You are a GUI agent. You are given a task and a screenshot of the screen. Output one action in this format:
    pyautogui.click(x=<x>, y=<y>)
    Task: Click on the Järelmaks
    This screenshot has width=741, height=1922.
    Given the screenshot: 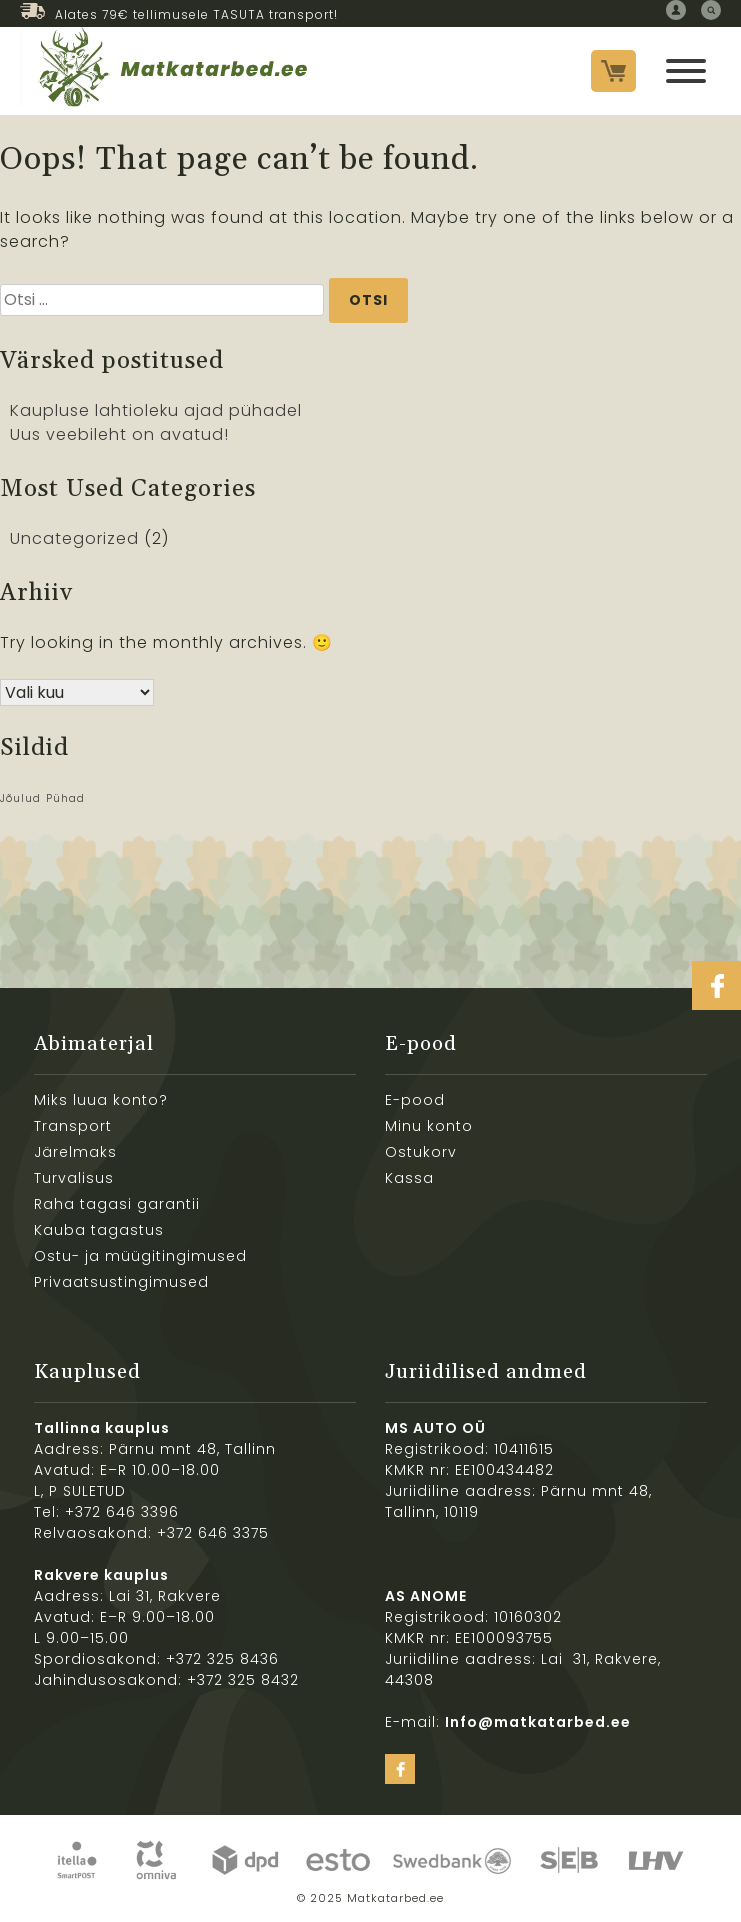 What is the action you would take?
    pyautogui.click(x=75, y=1152)
    